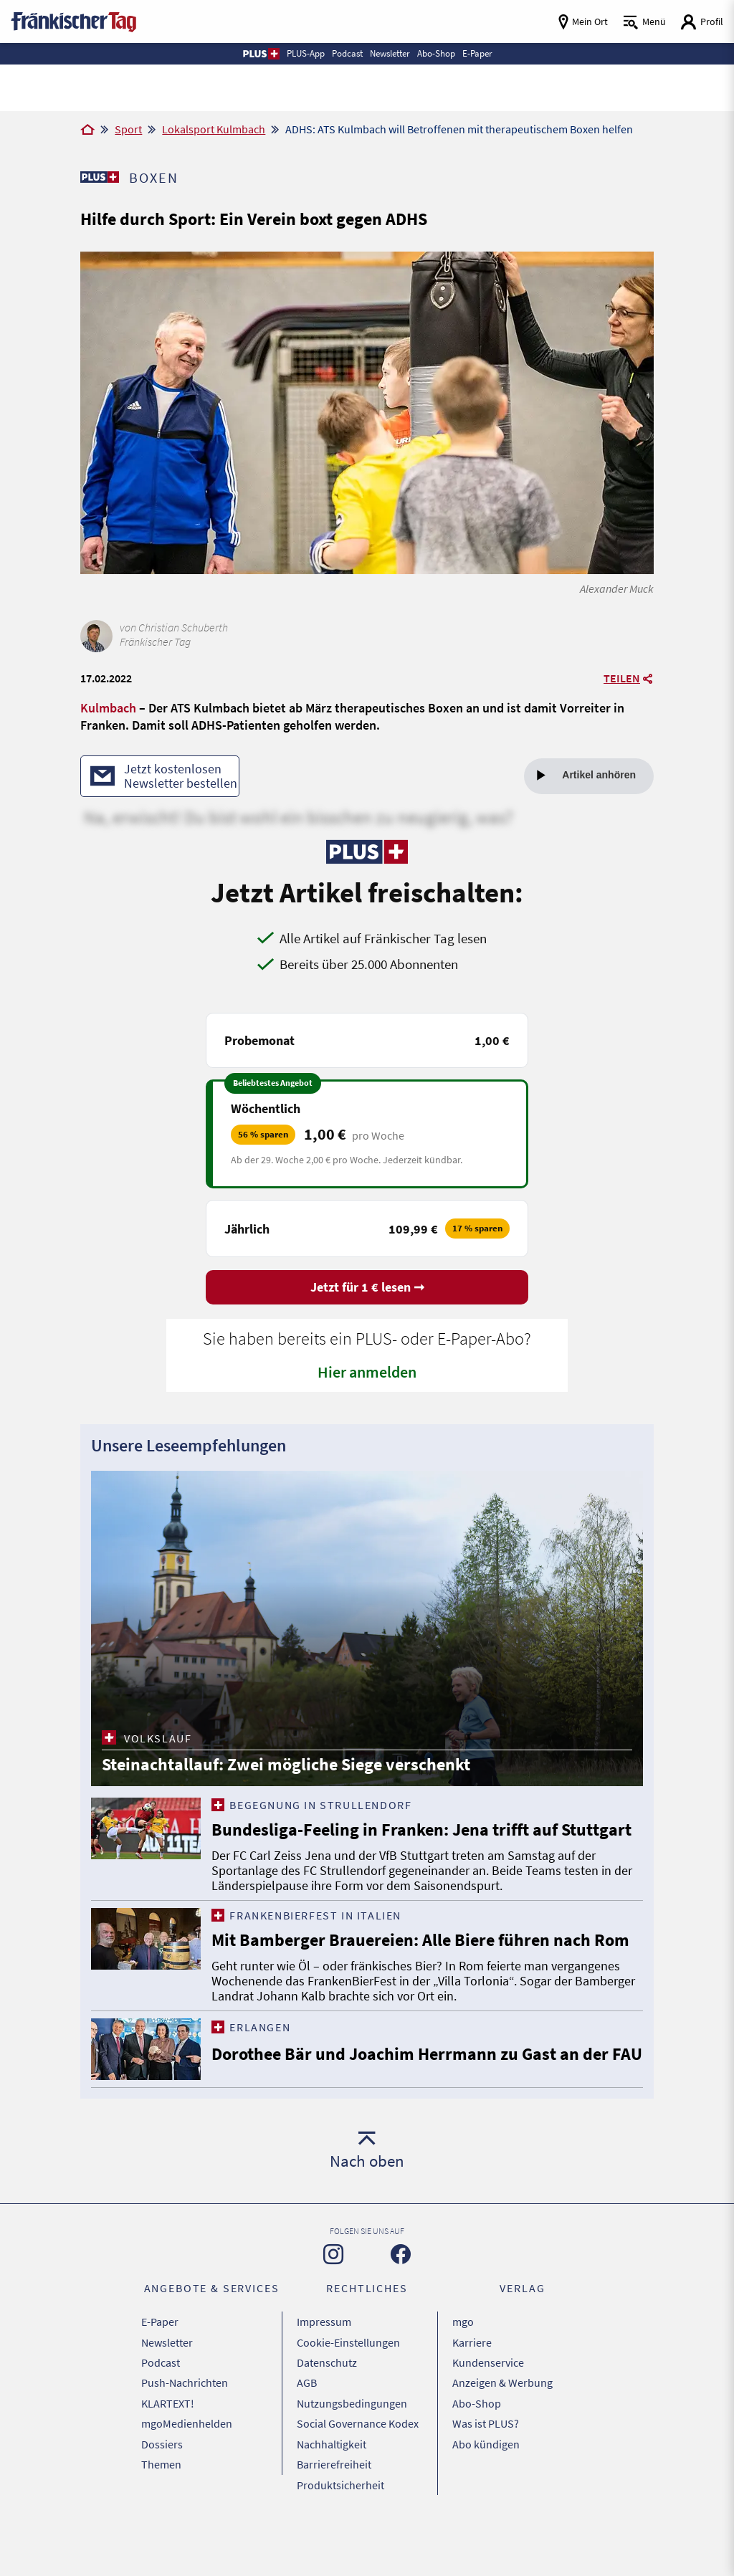 This screenshot has width=734, height=2576. I want to click on Sport, so click(128, 129).